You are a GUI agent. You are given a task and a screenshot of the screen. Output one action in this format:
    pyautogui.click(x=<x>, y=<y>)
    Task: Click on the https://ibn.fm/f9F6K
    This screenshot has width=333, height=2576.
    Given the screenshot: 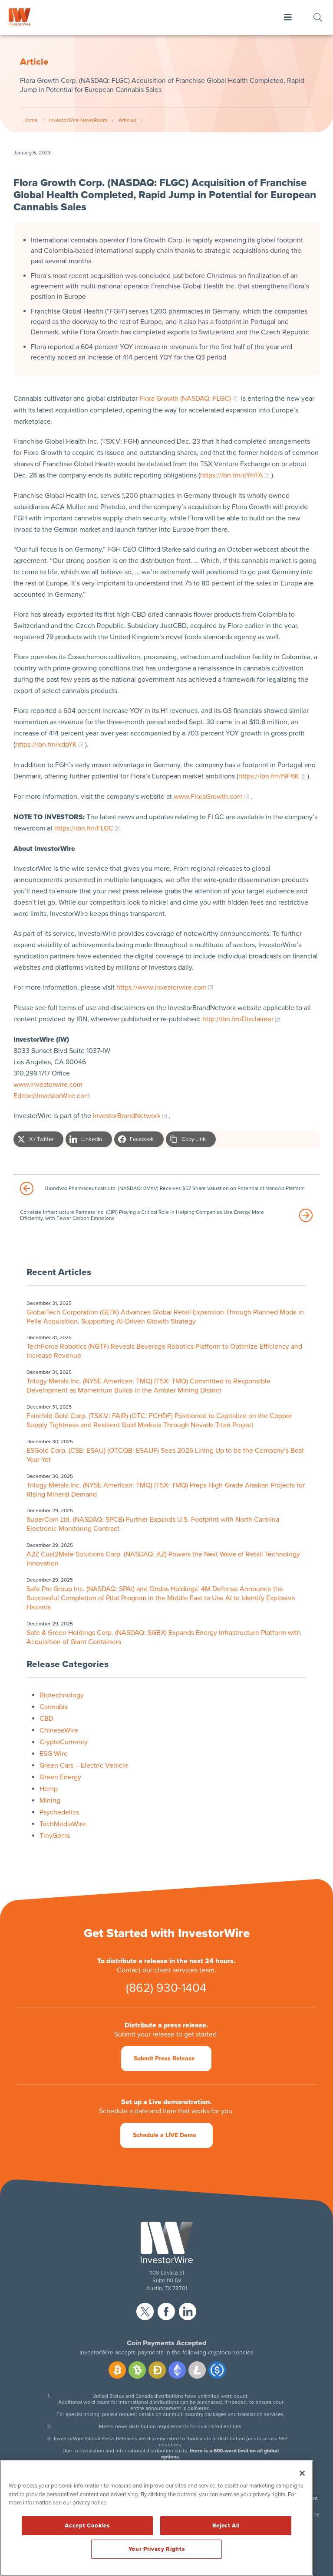 What is the action you would take?
    pyautogui.click(x=268, y=776)
    